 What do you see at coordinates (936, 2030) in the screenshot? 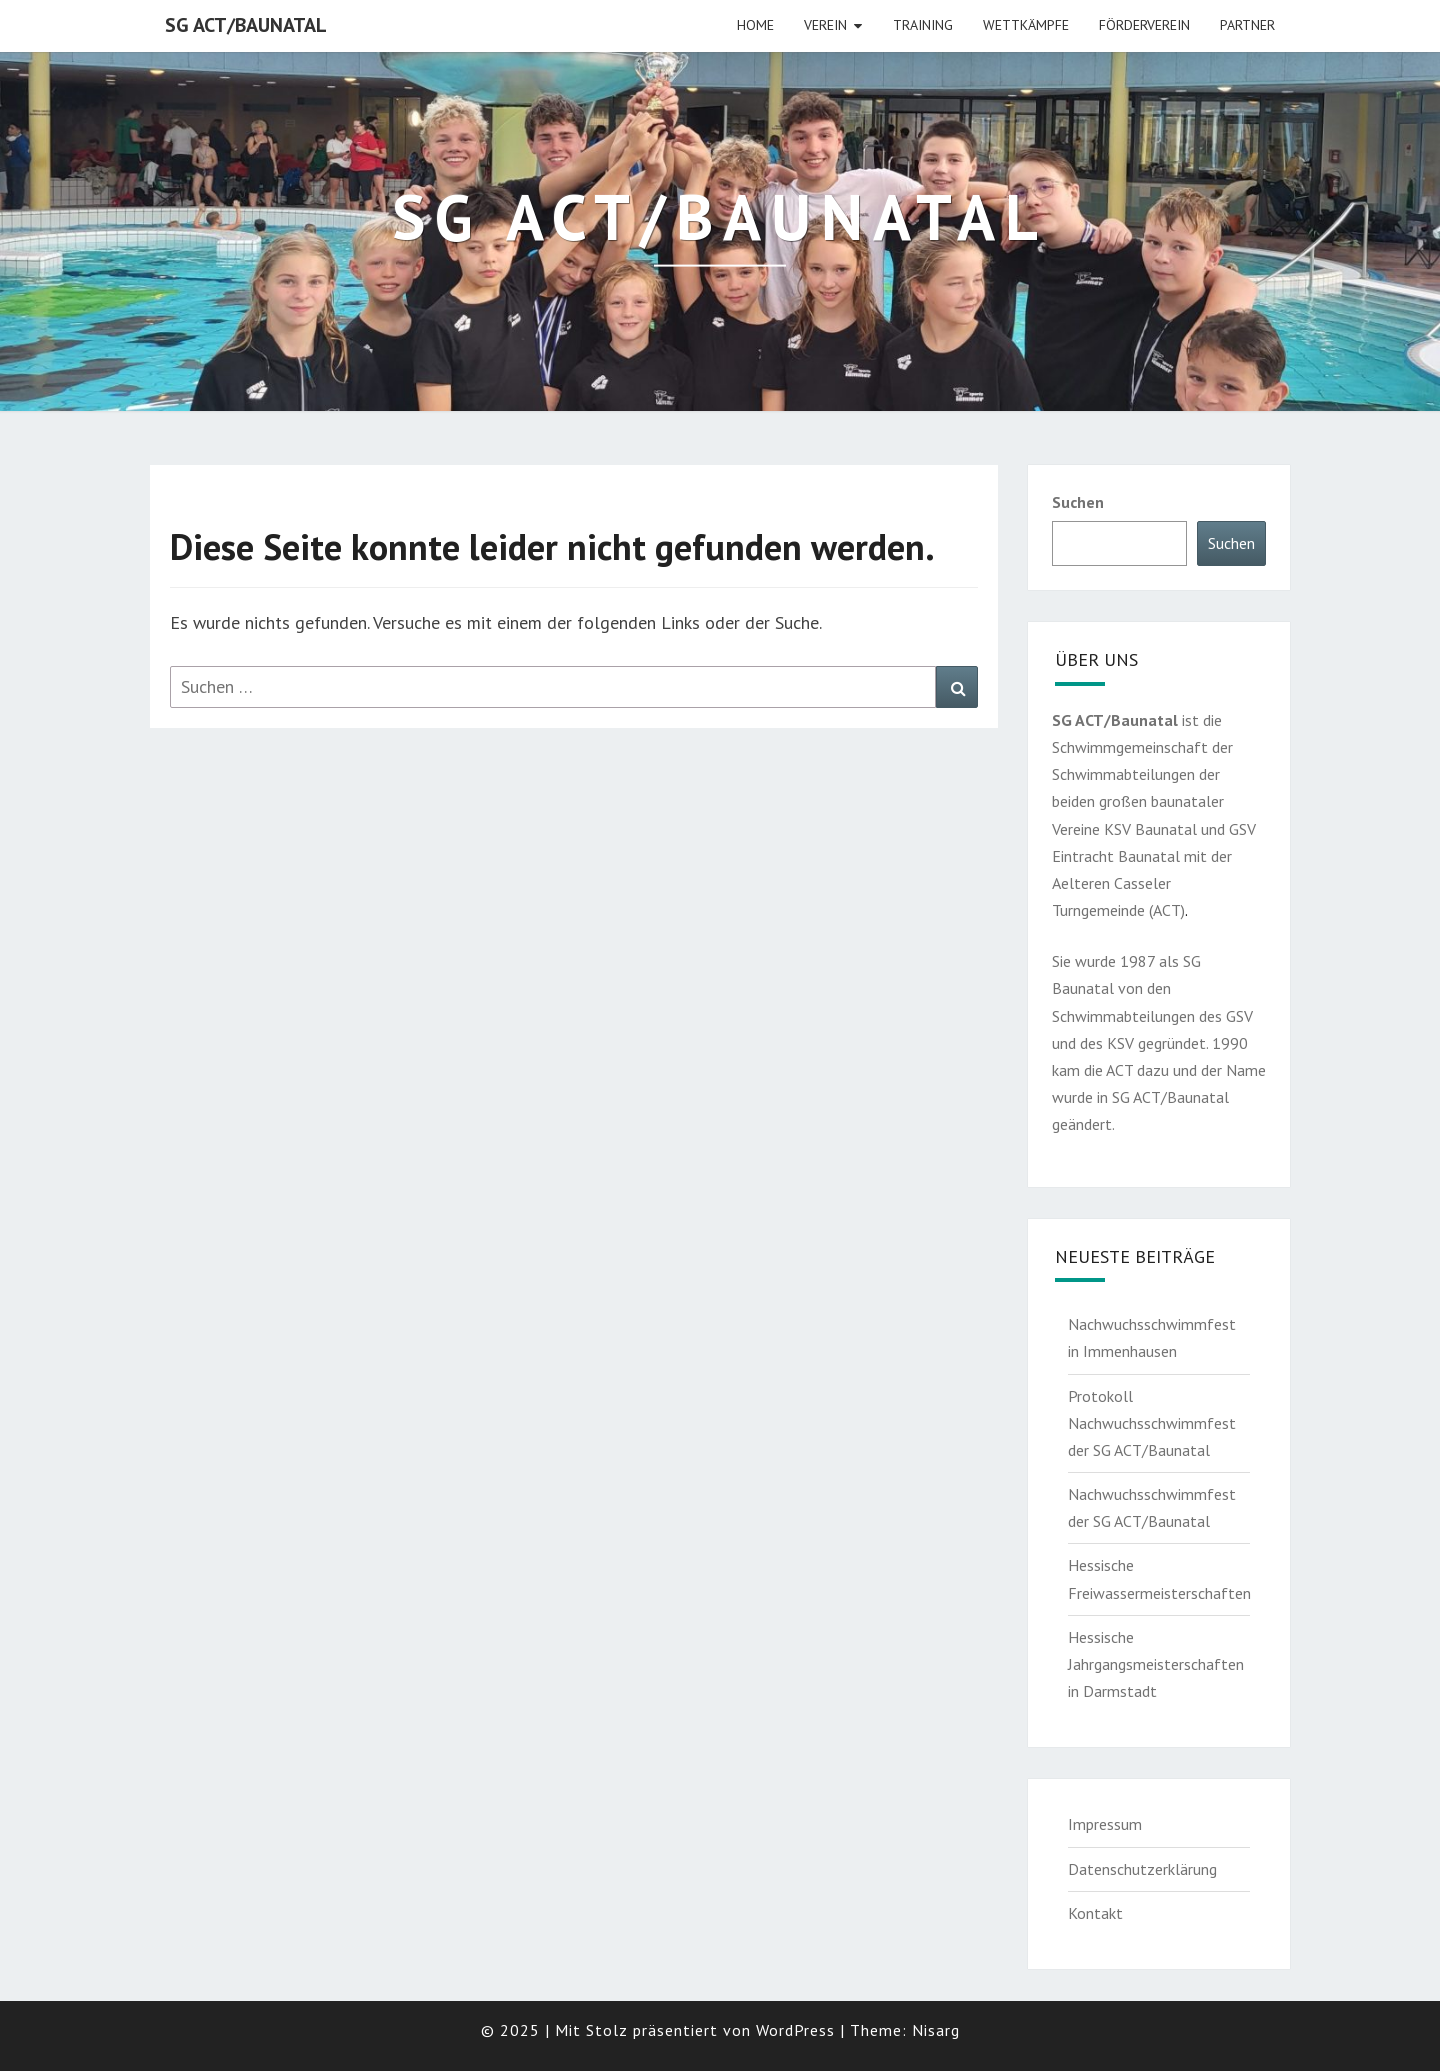
I see `Nisarg` at bounding box center [936, 2030].